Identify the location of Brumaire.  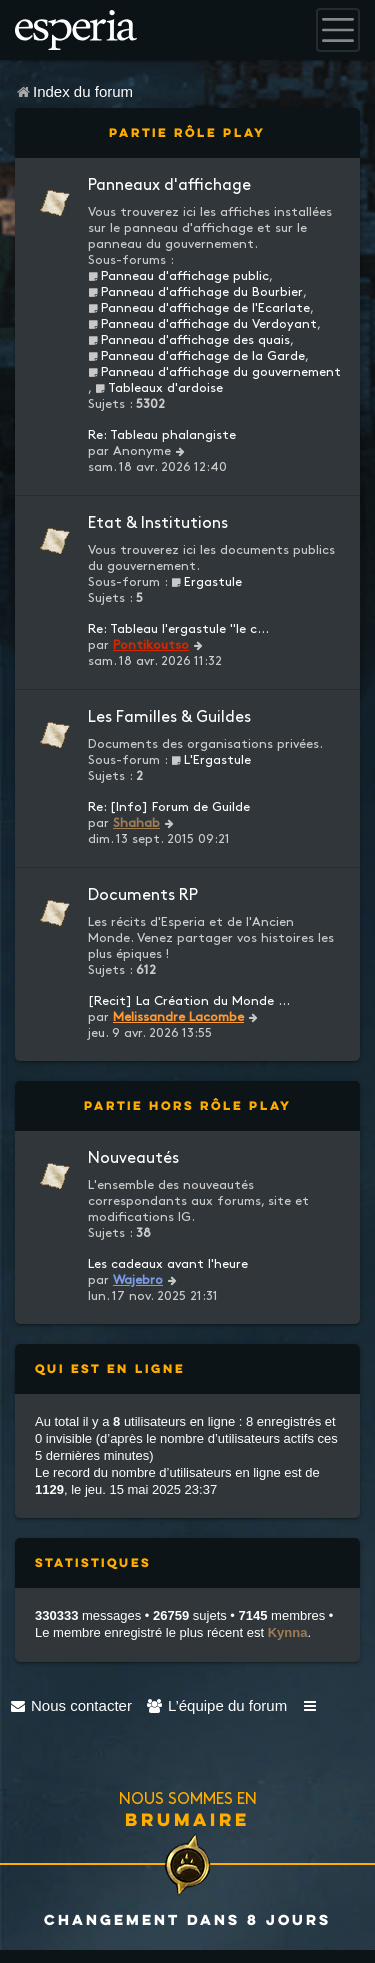
(187, 1819).